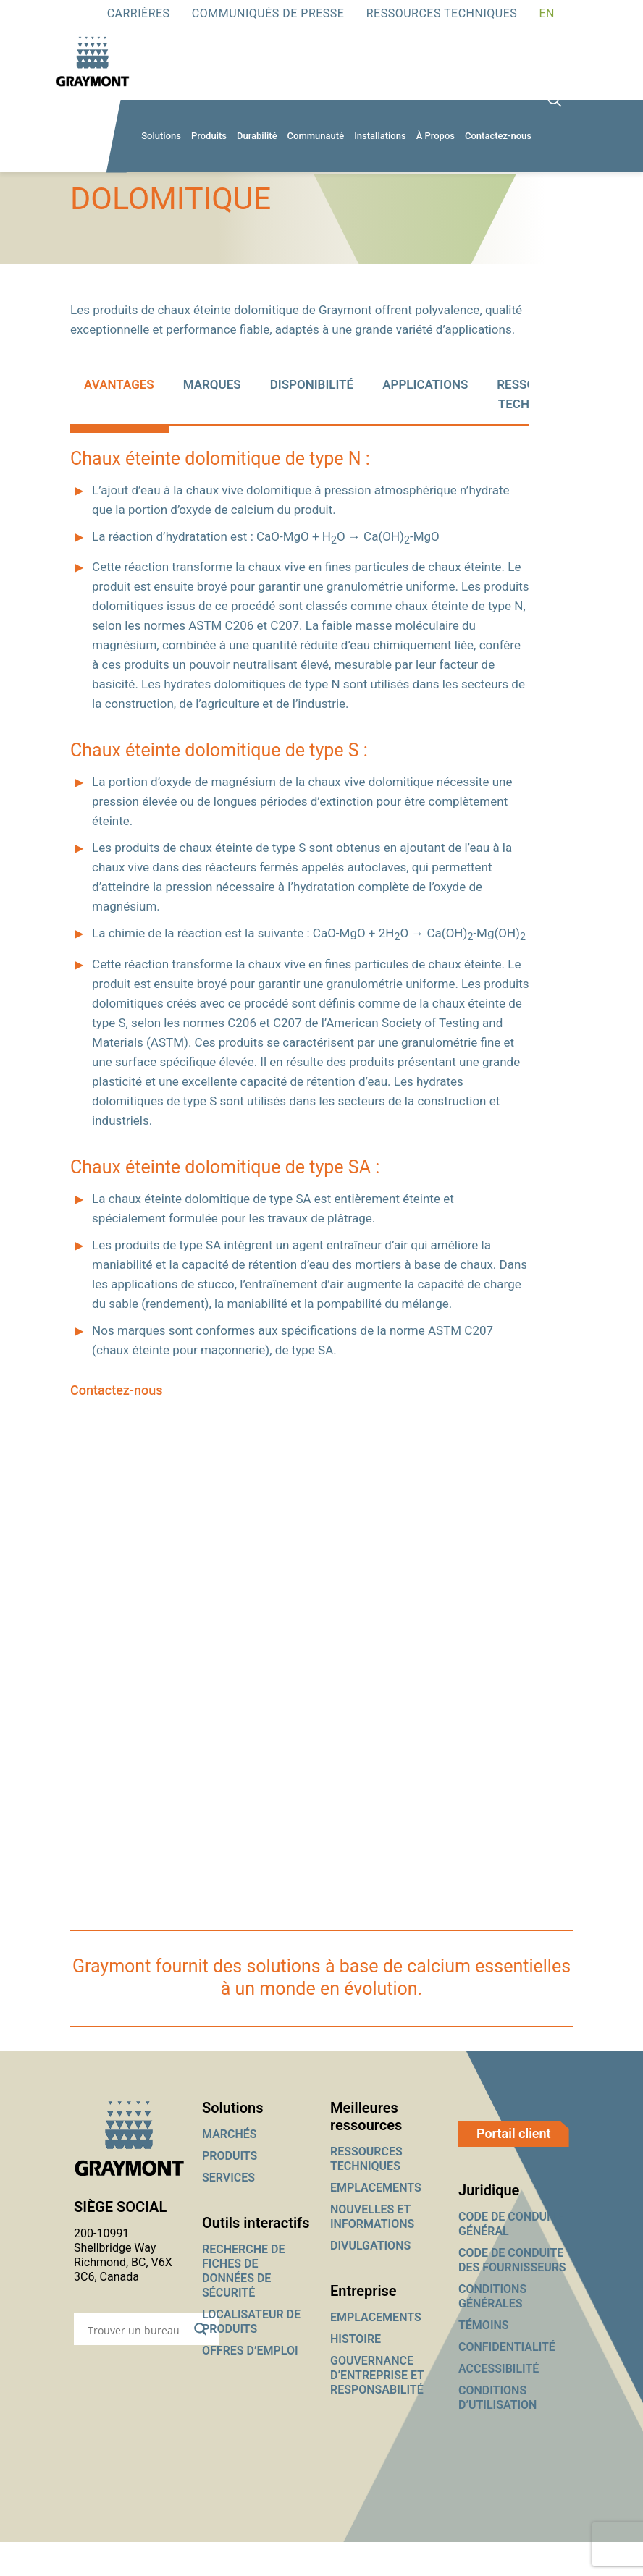  I want to click on MARCHÉS, so click(229, 2168).